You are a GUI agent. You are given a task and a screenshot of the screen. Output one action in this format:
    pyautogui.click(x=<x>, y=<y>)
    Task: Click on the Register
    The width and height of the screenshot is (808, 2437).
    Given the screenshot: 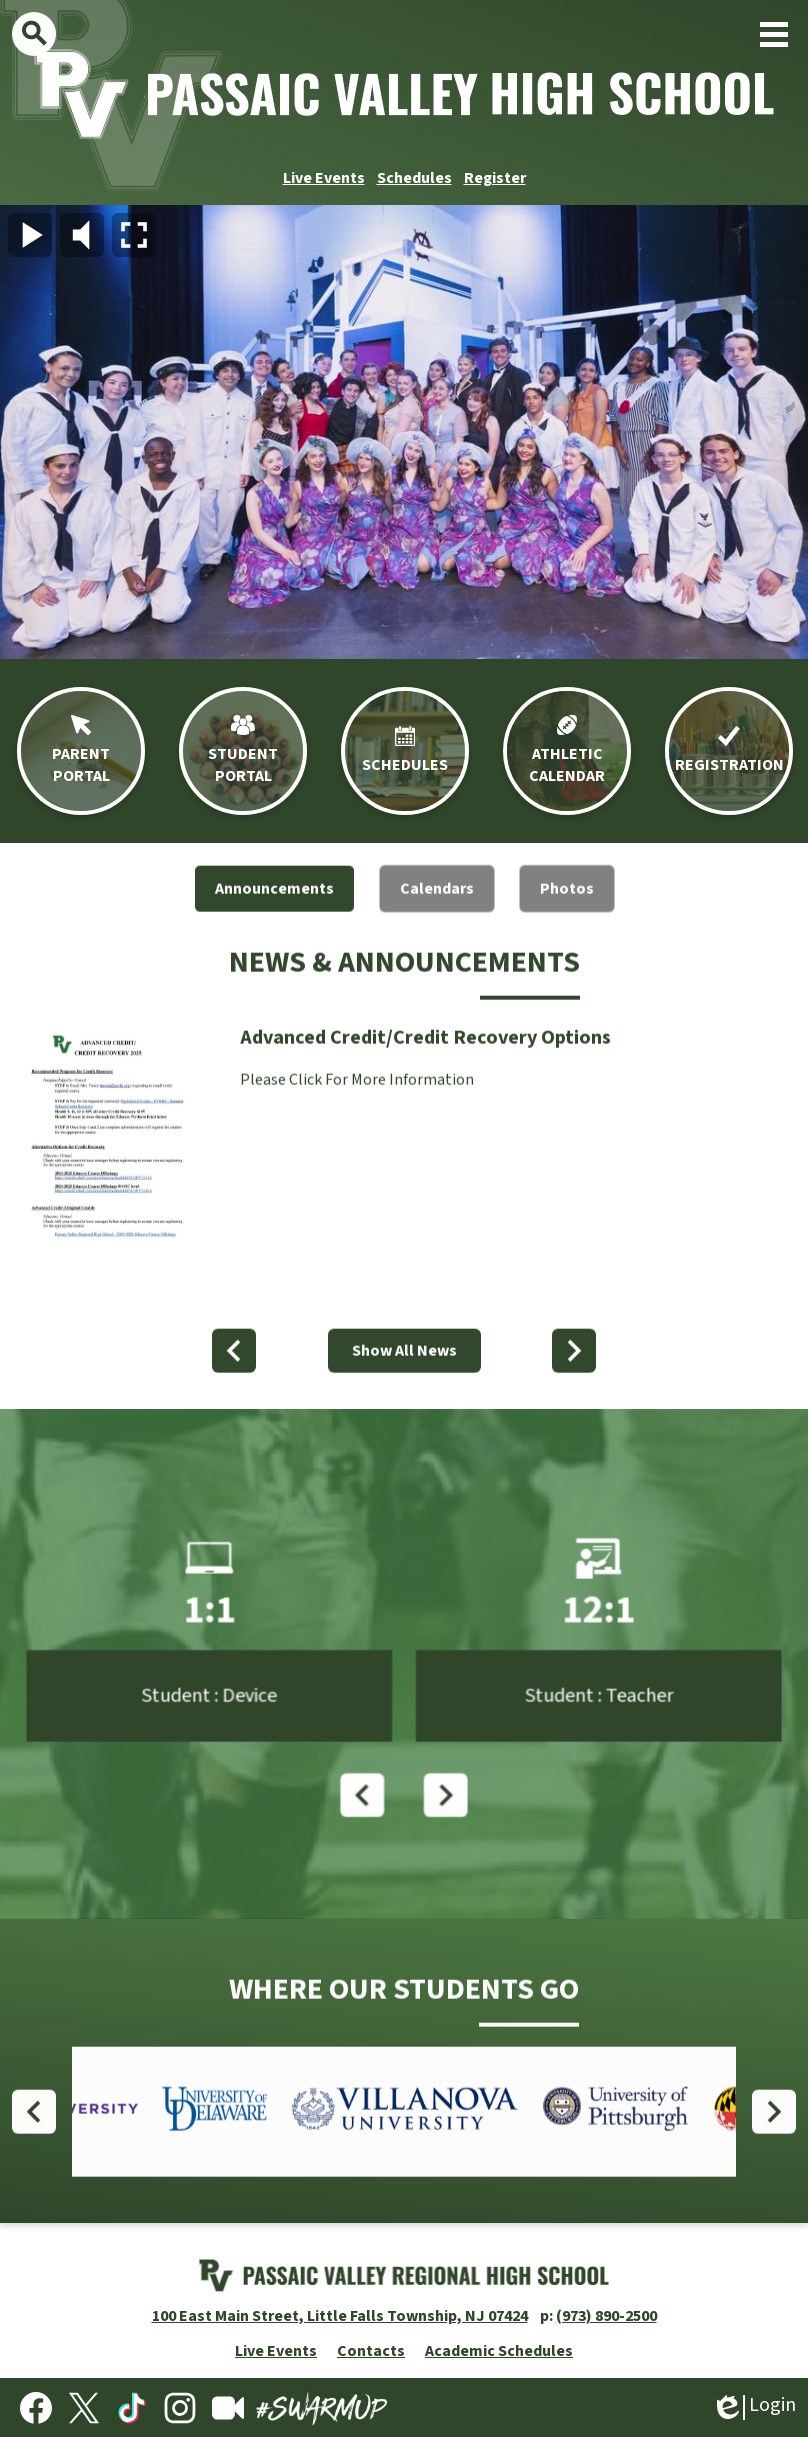 What is the action you would take?
    pyautogui.click(x=495, y=178)
    